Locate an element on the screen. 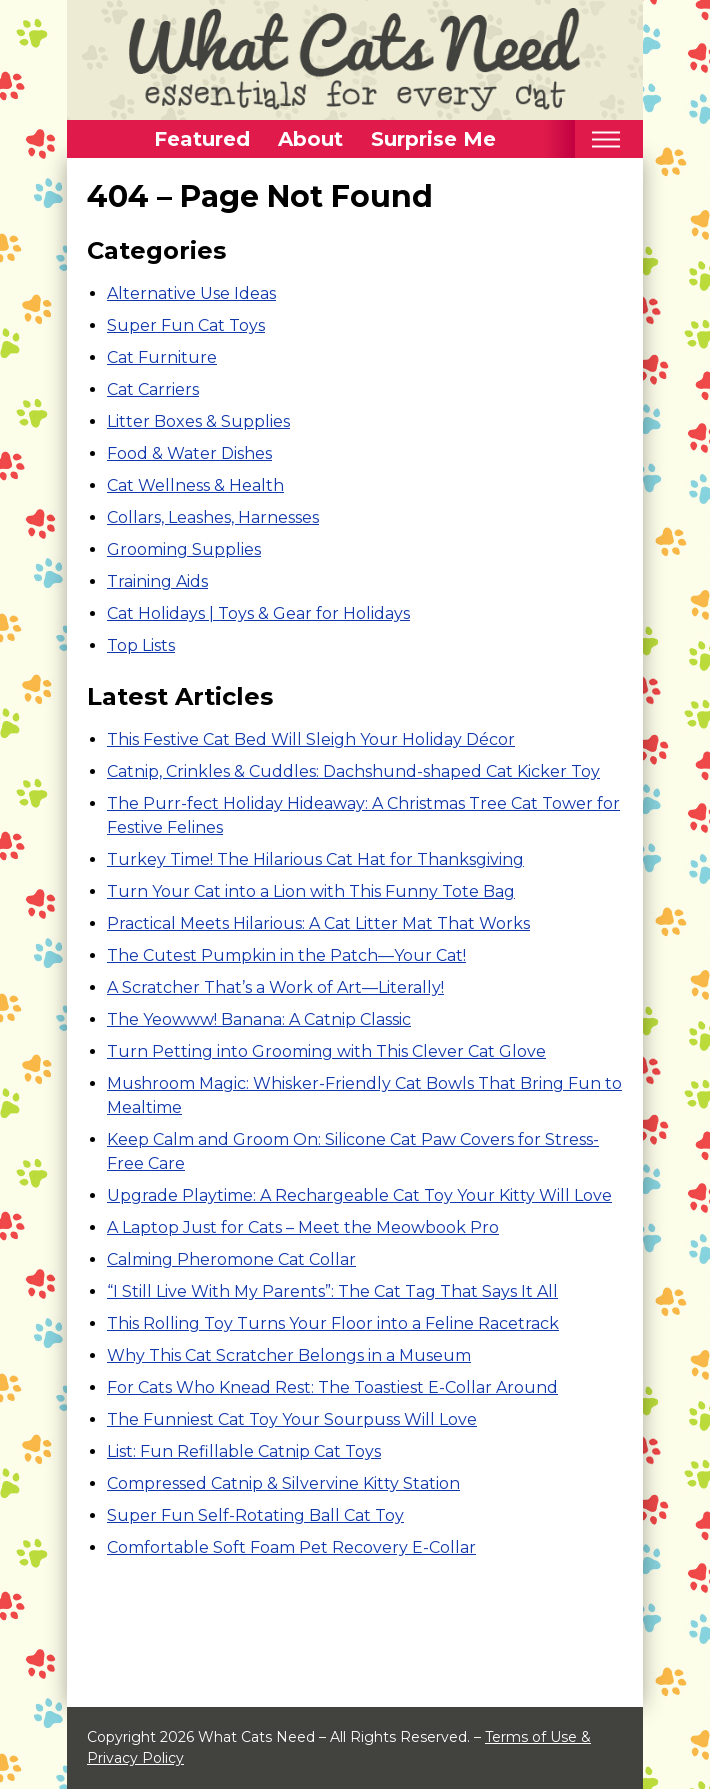  Turn Your Cat into a Lion with This Funny Tote Bag is located at coordinates (311, 891).